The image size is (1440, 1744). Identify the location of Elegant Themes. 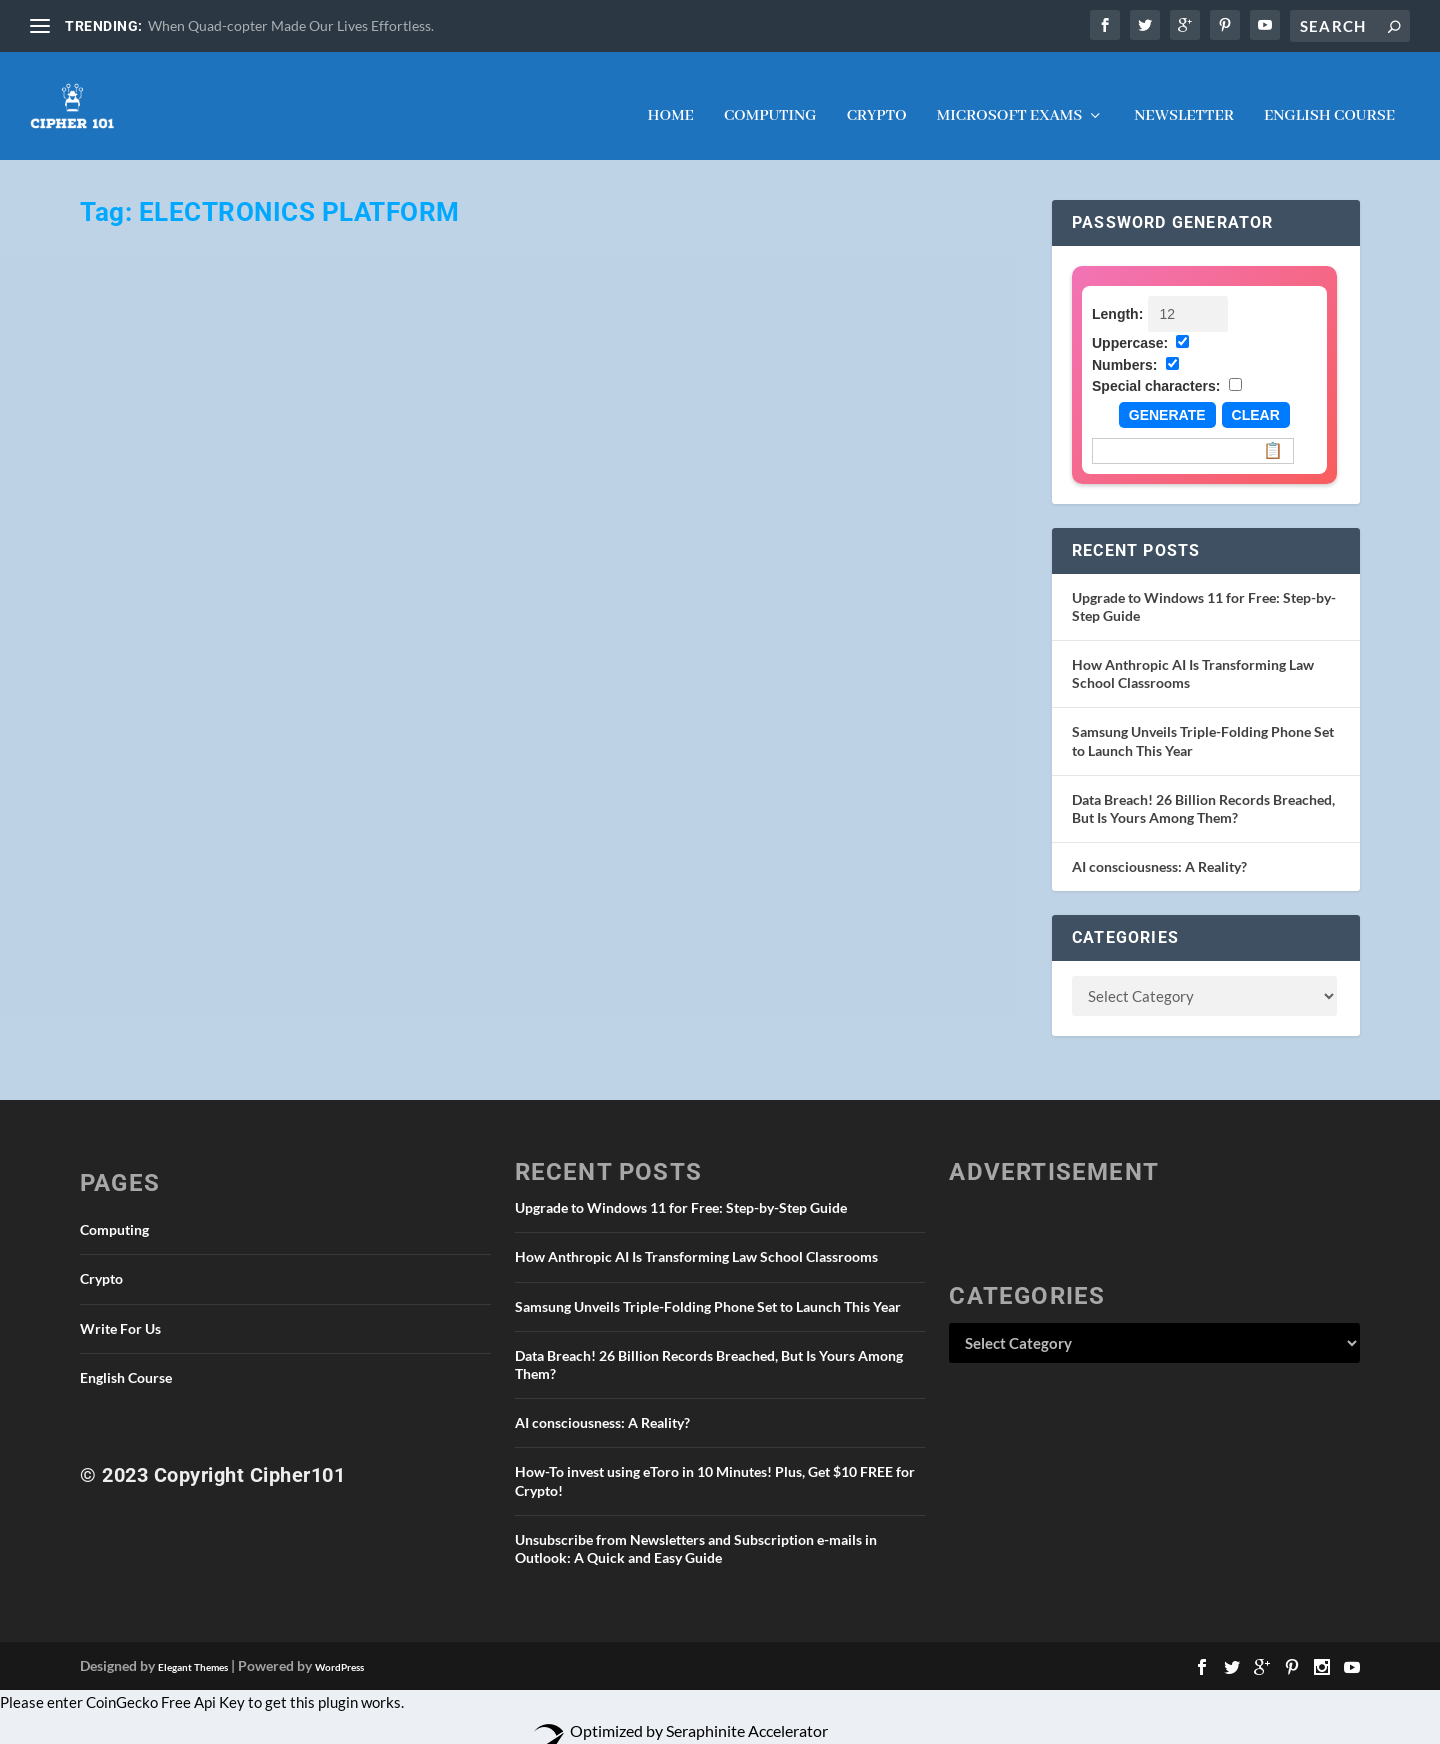
(193, 1649).